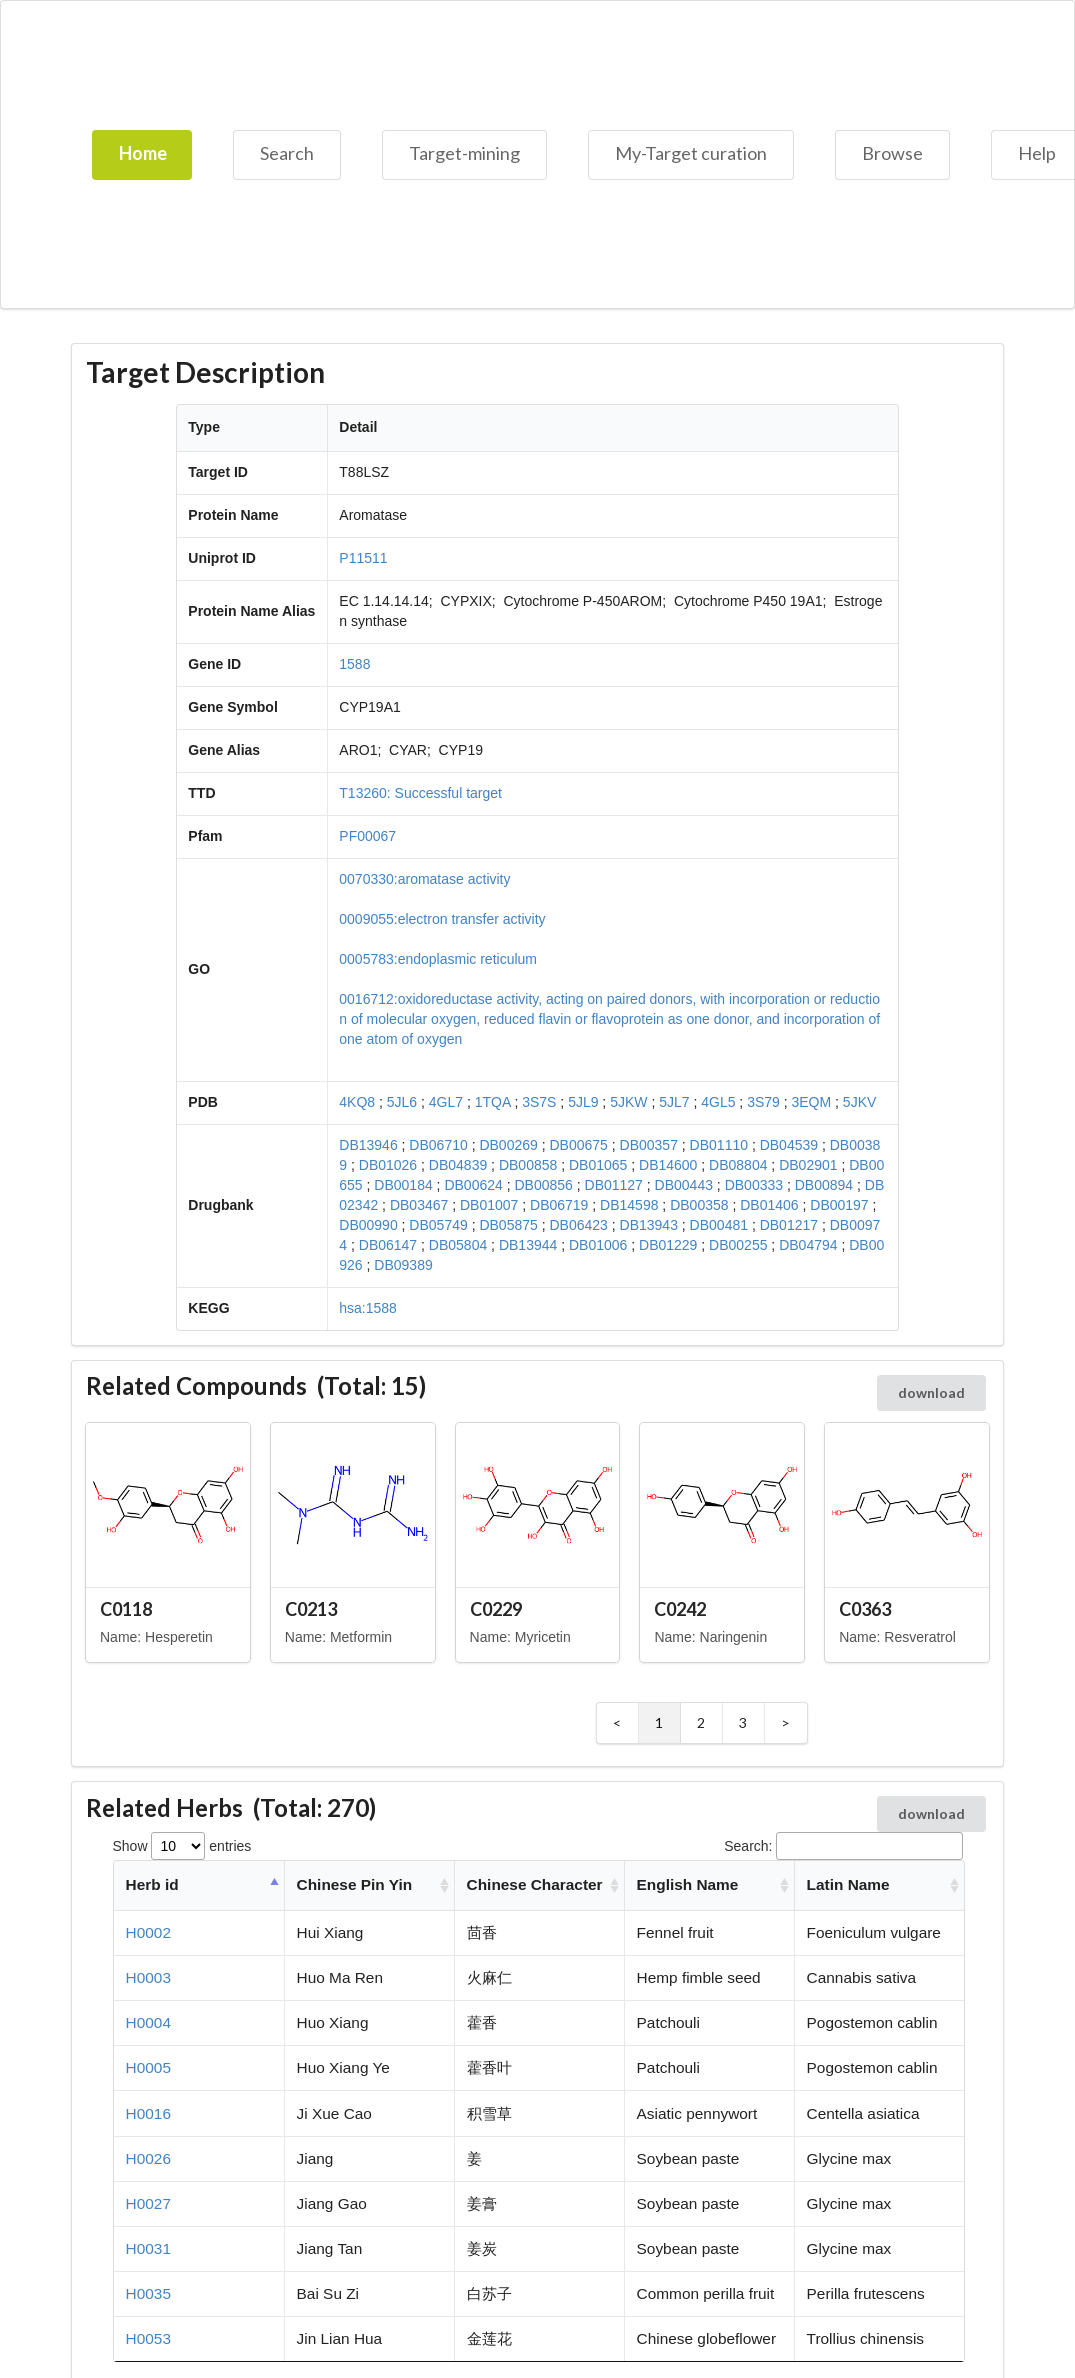 The image size is (1075, 2378). I want to click on DB00269, so click(508, 1145).